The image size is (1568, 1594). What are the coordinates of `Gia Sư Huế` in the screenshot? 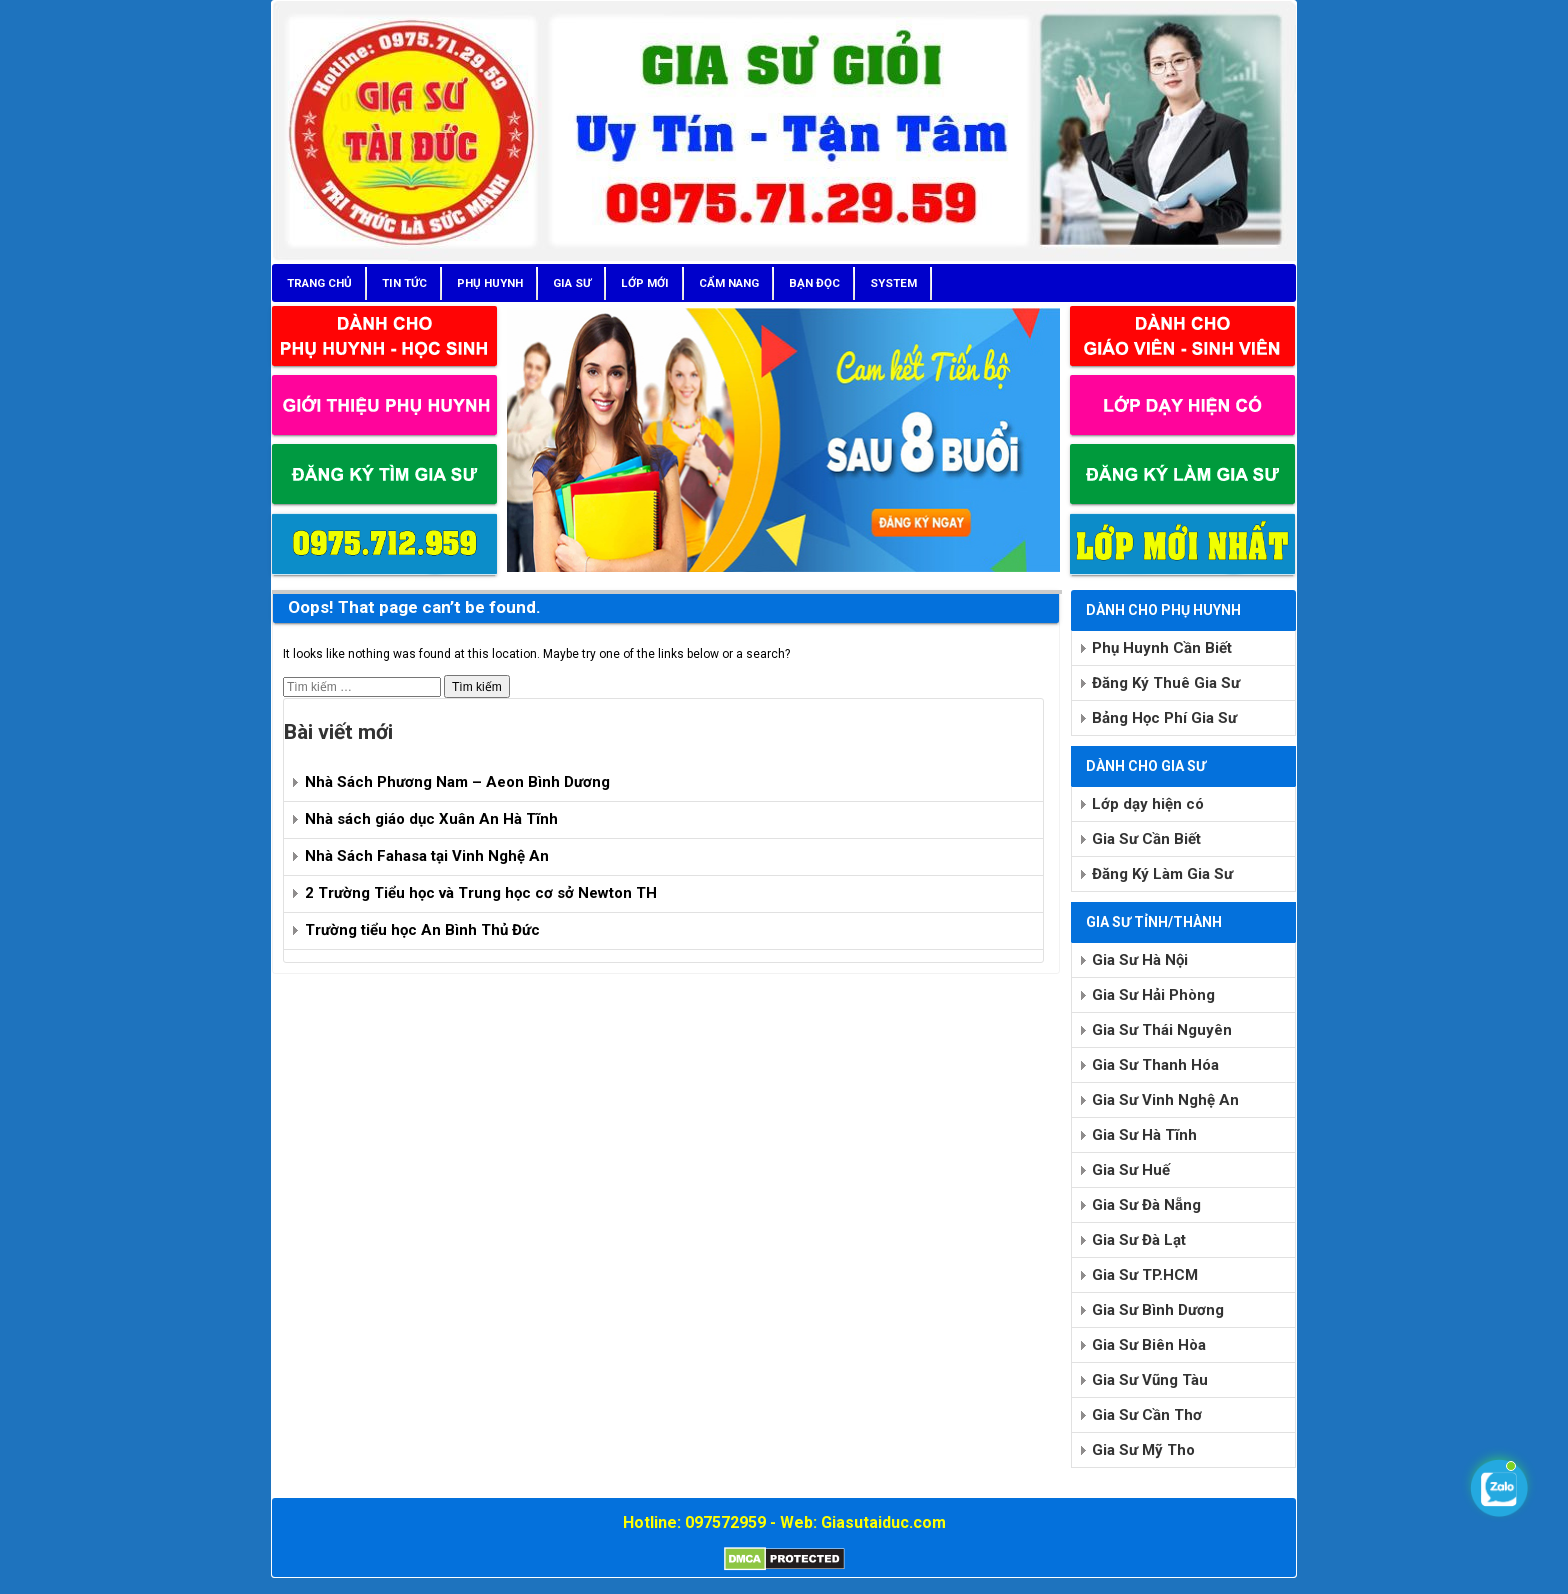 It's located at (1131, 1170).